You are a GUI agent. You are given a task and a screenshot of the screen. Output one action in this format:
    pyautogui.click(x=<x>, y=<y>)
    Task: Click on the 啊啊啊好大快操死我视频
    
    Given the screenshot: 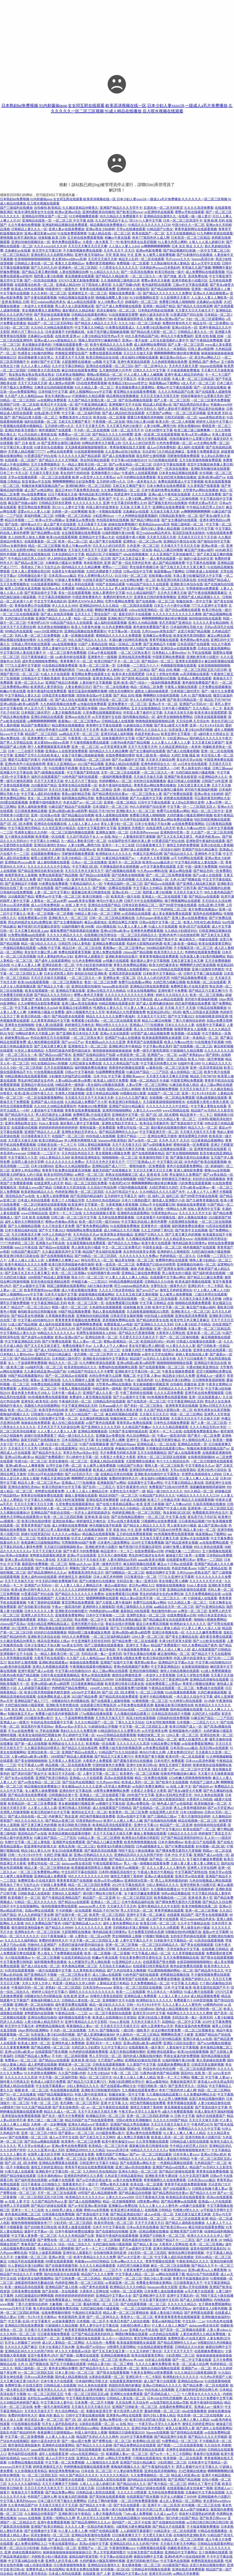 What is the action you would take?
    pyautogui.click(x=161, y=695)
    